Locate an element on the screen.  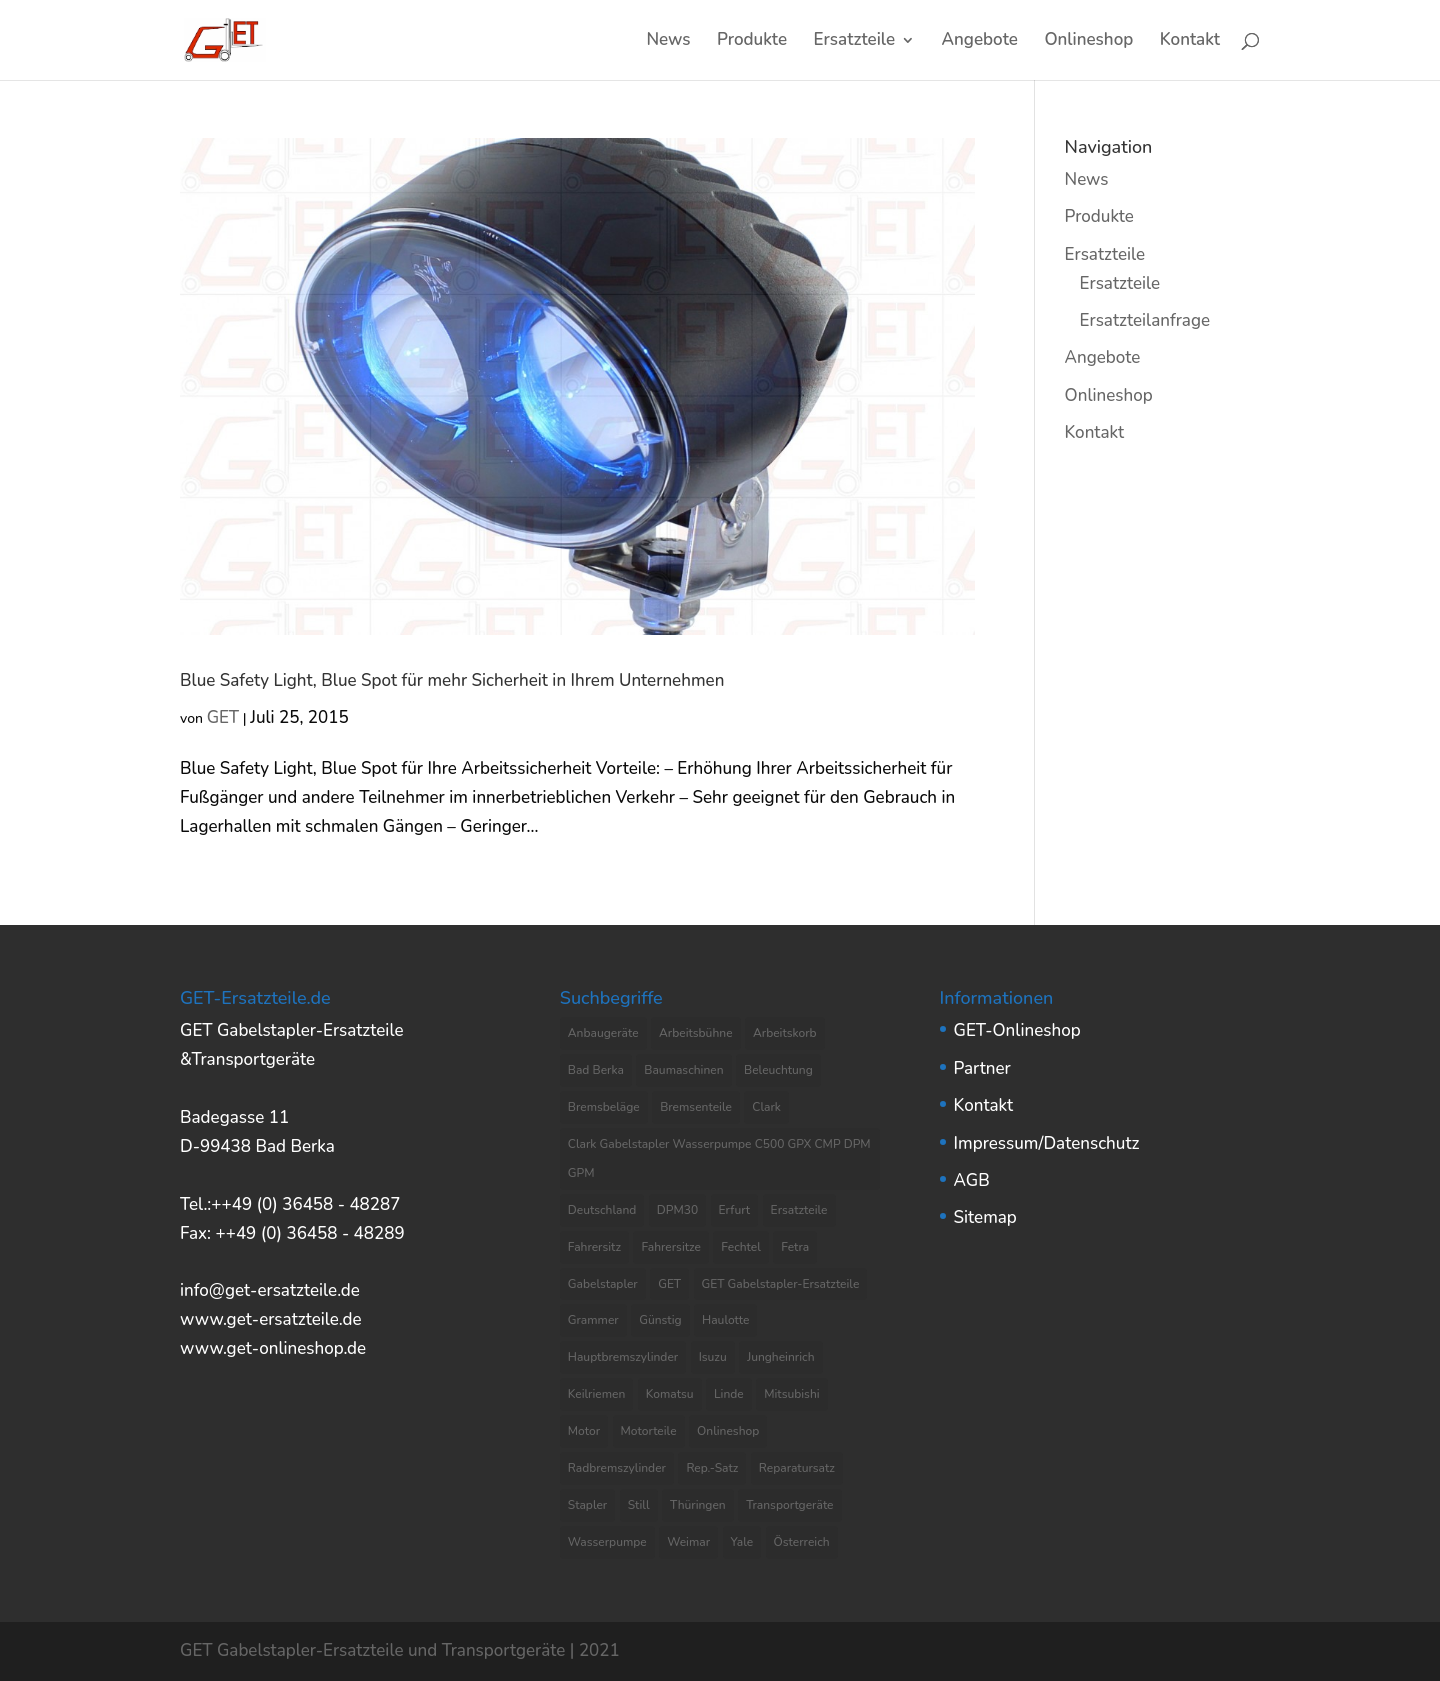
Kontakt is located at coordinates (1190, 42).